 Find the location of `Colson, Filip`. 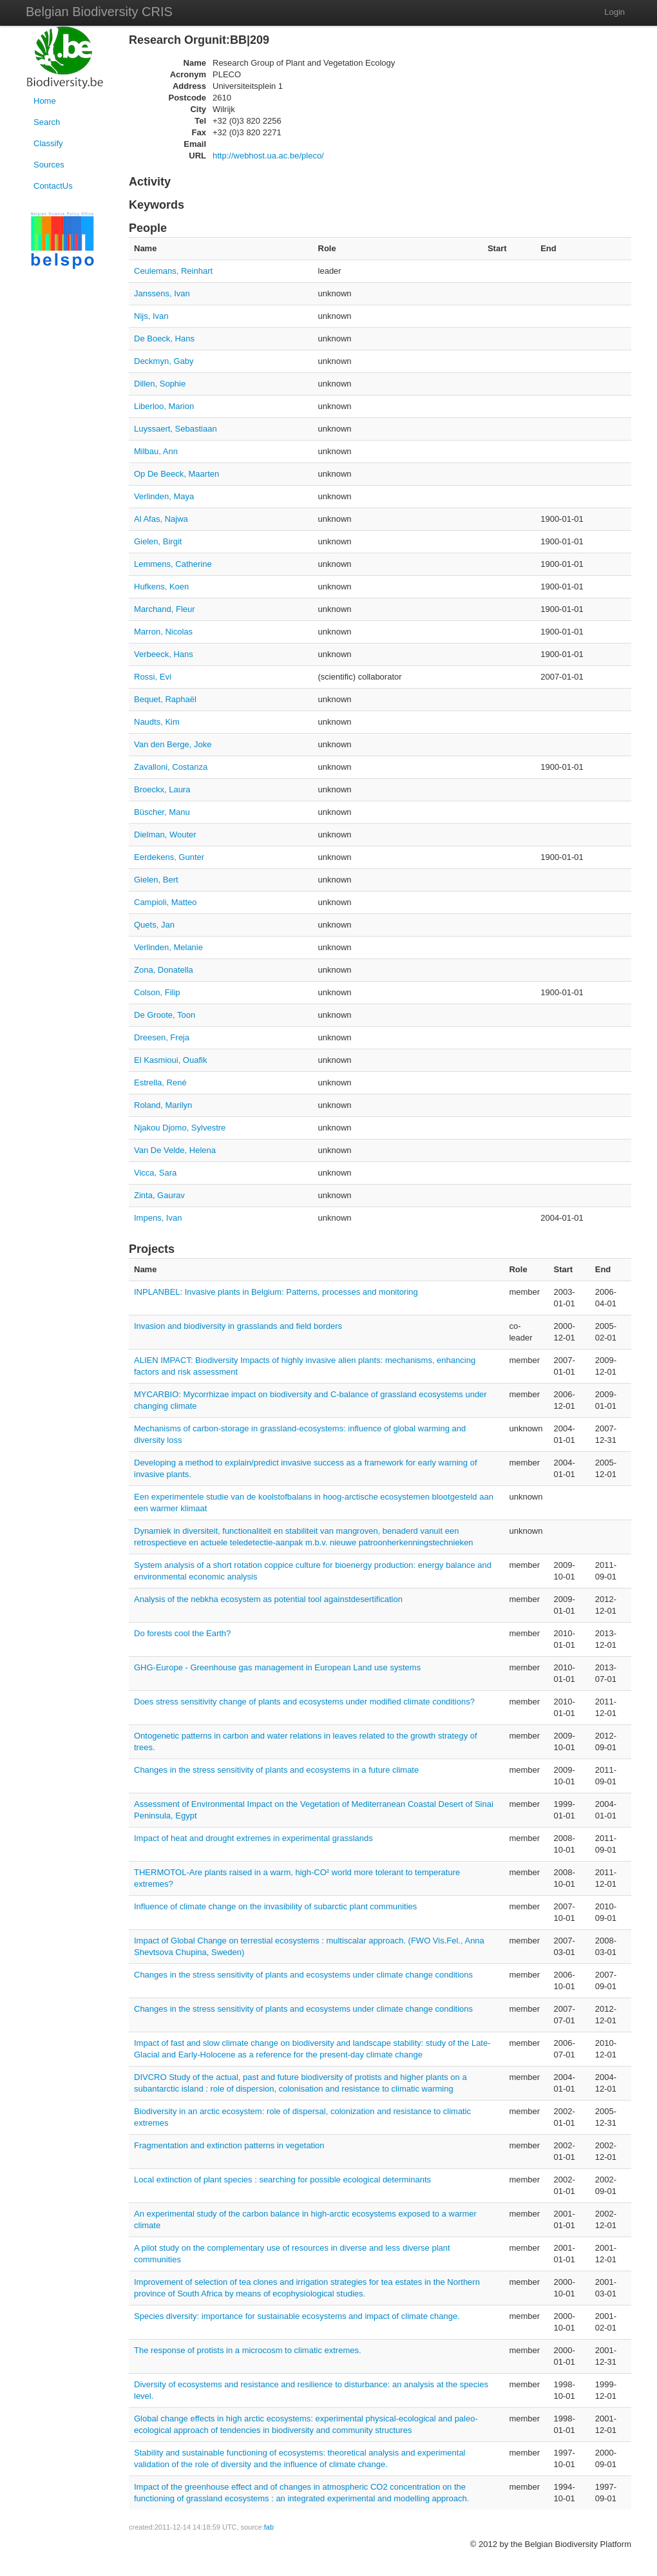

Colson, Filip is located at coordinates (157, 992).